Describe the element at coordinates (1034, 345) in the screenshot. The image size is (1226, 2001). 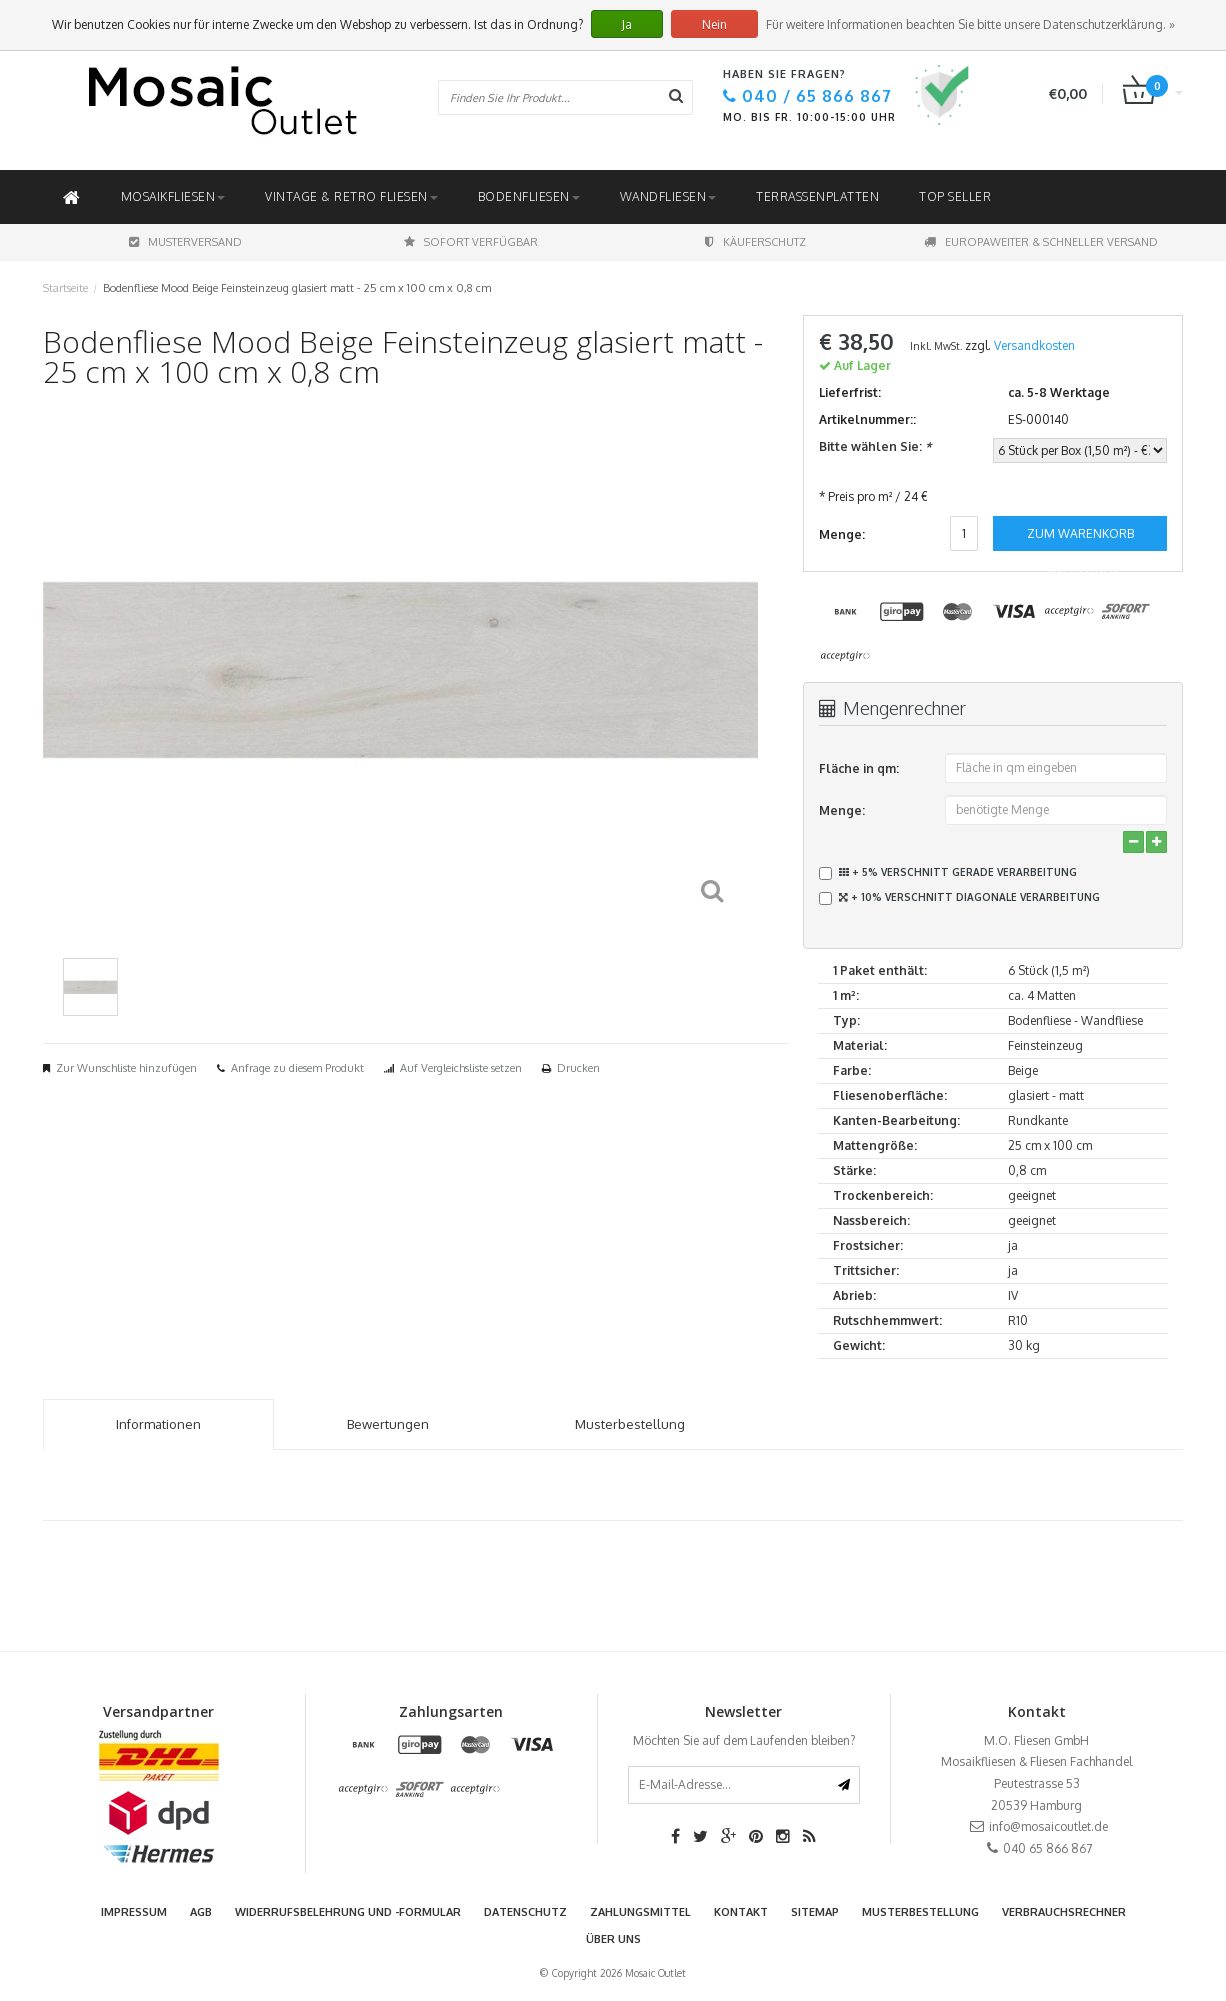
I see `Versandkosten` at that location.